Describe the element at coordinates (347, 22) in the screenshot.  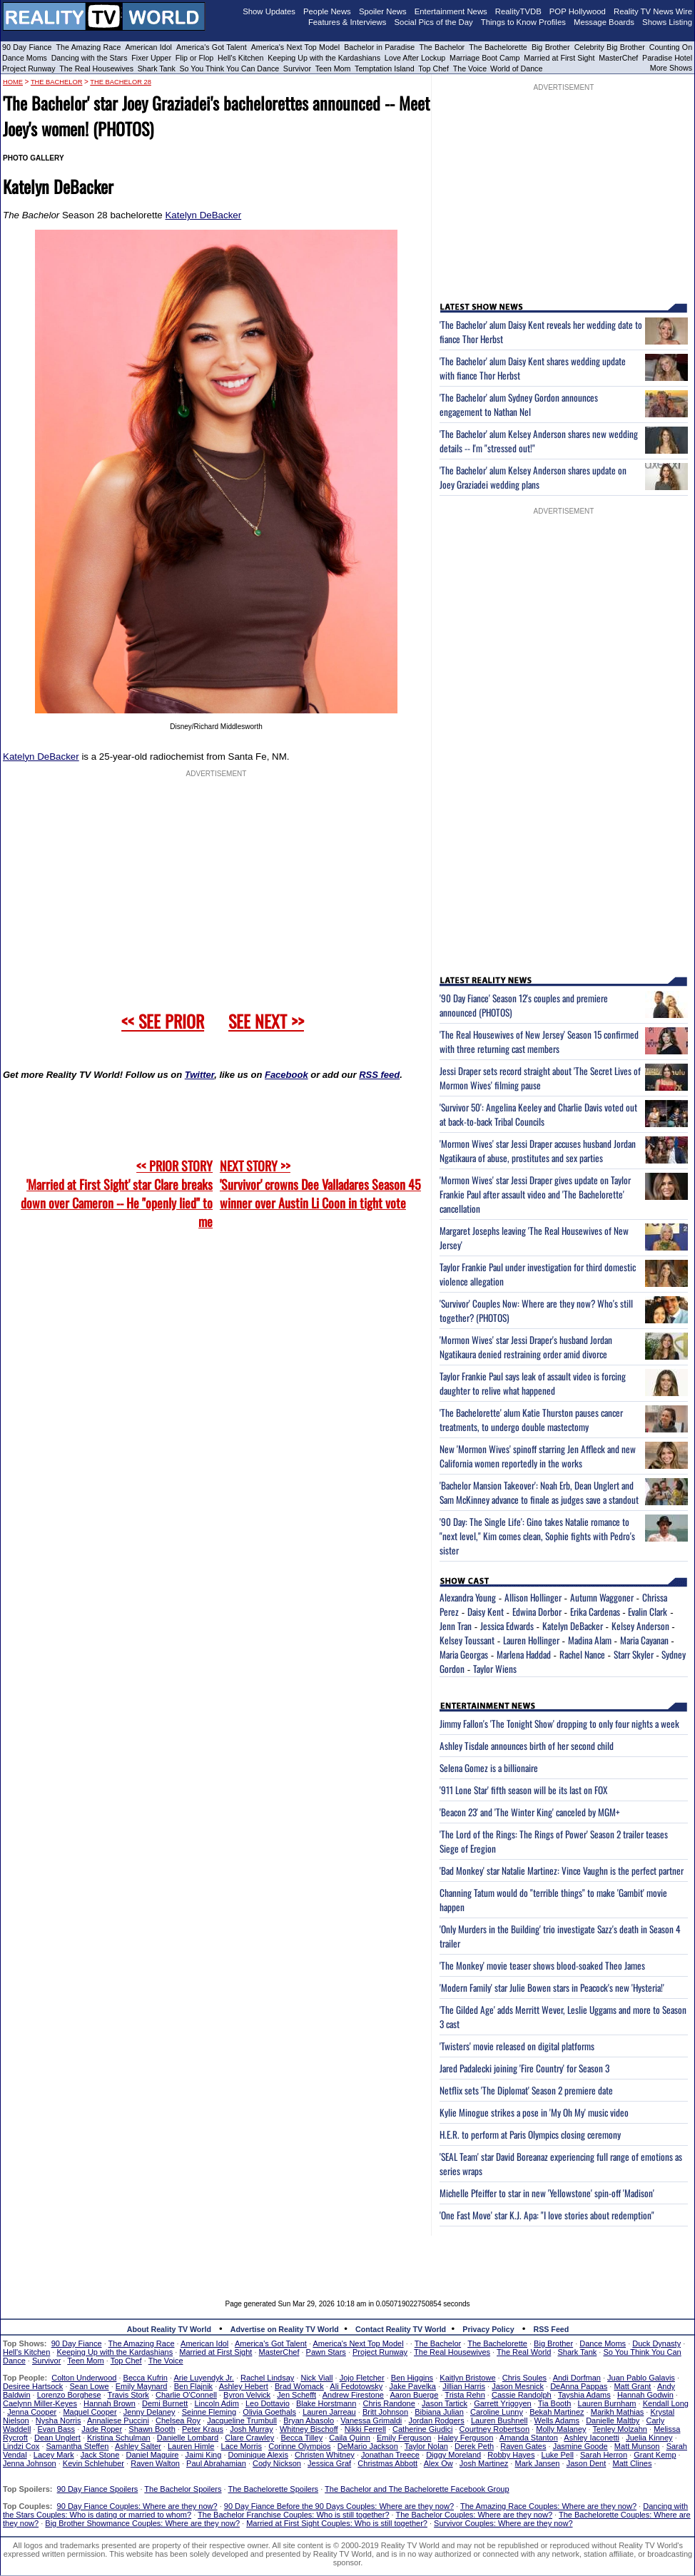
I see `Features & Interviews` at that location.